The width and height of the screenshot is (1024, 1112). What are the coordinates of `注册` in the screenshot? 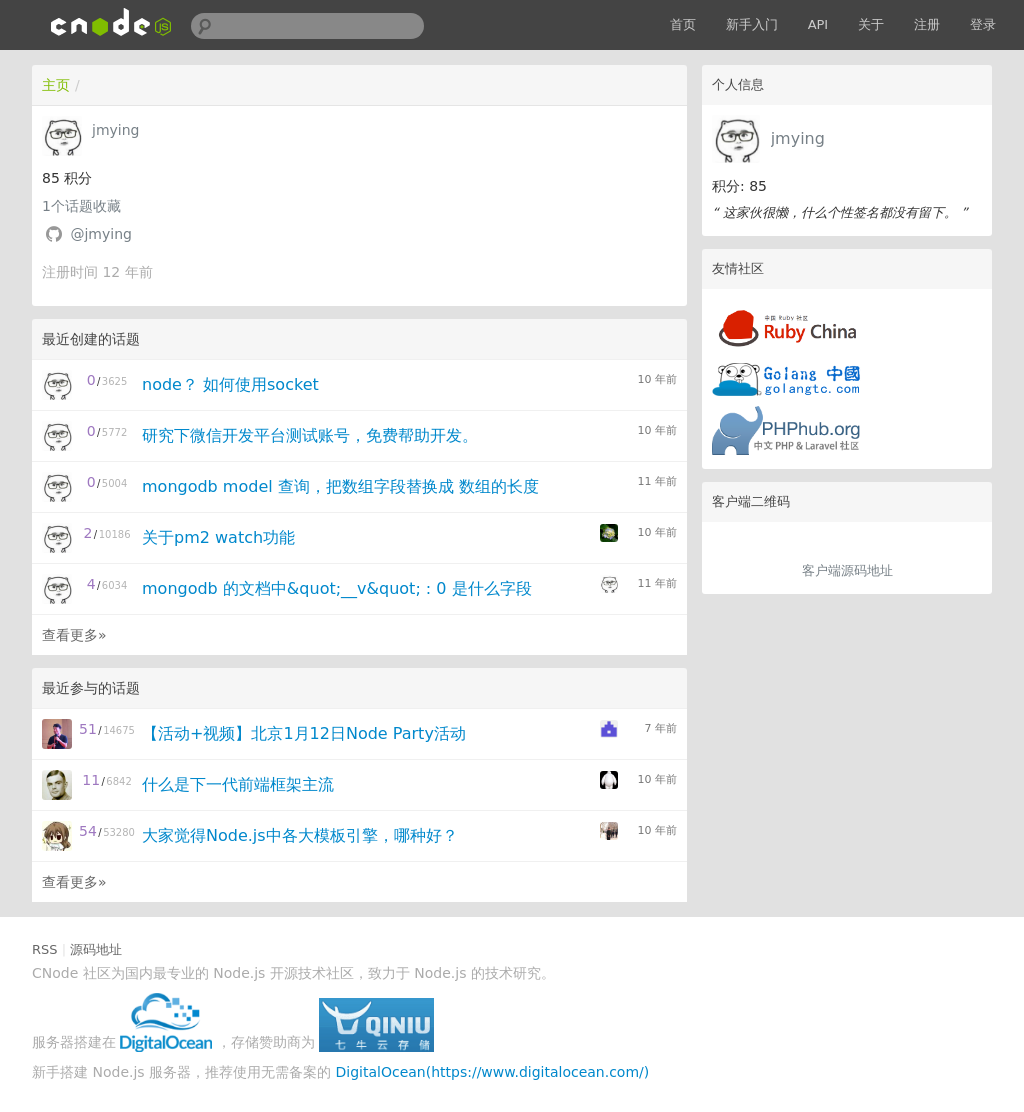 It's located at (927, 24).